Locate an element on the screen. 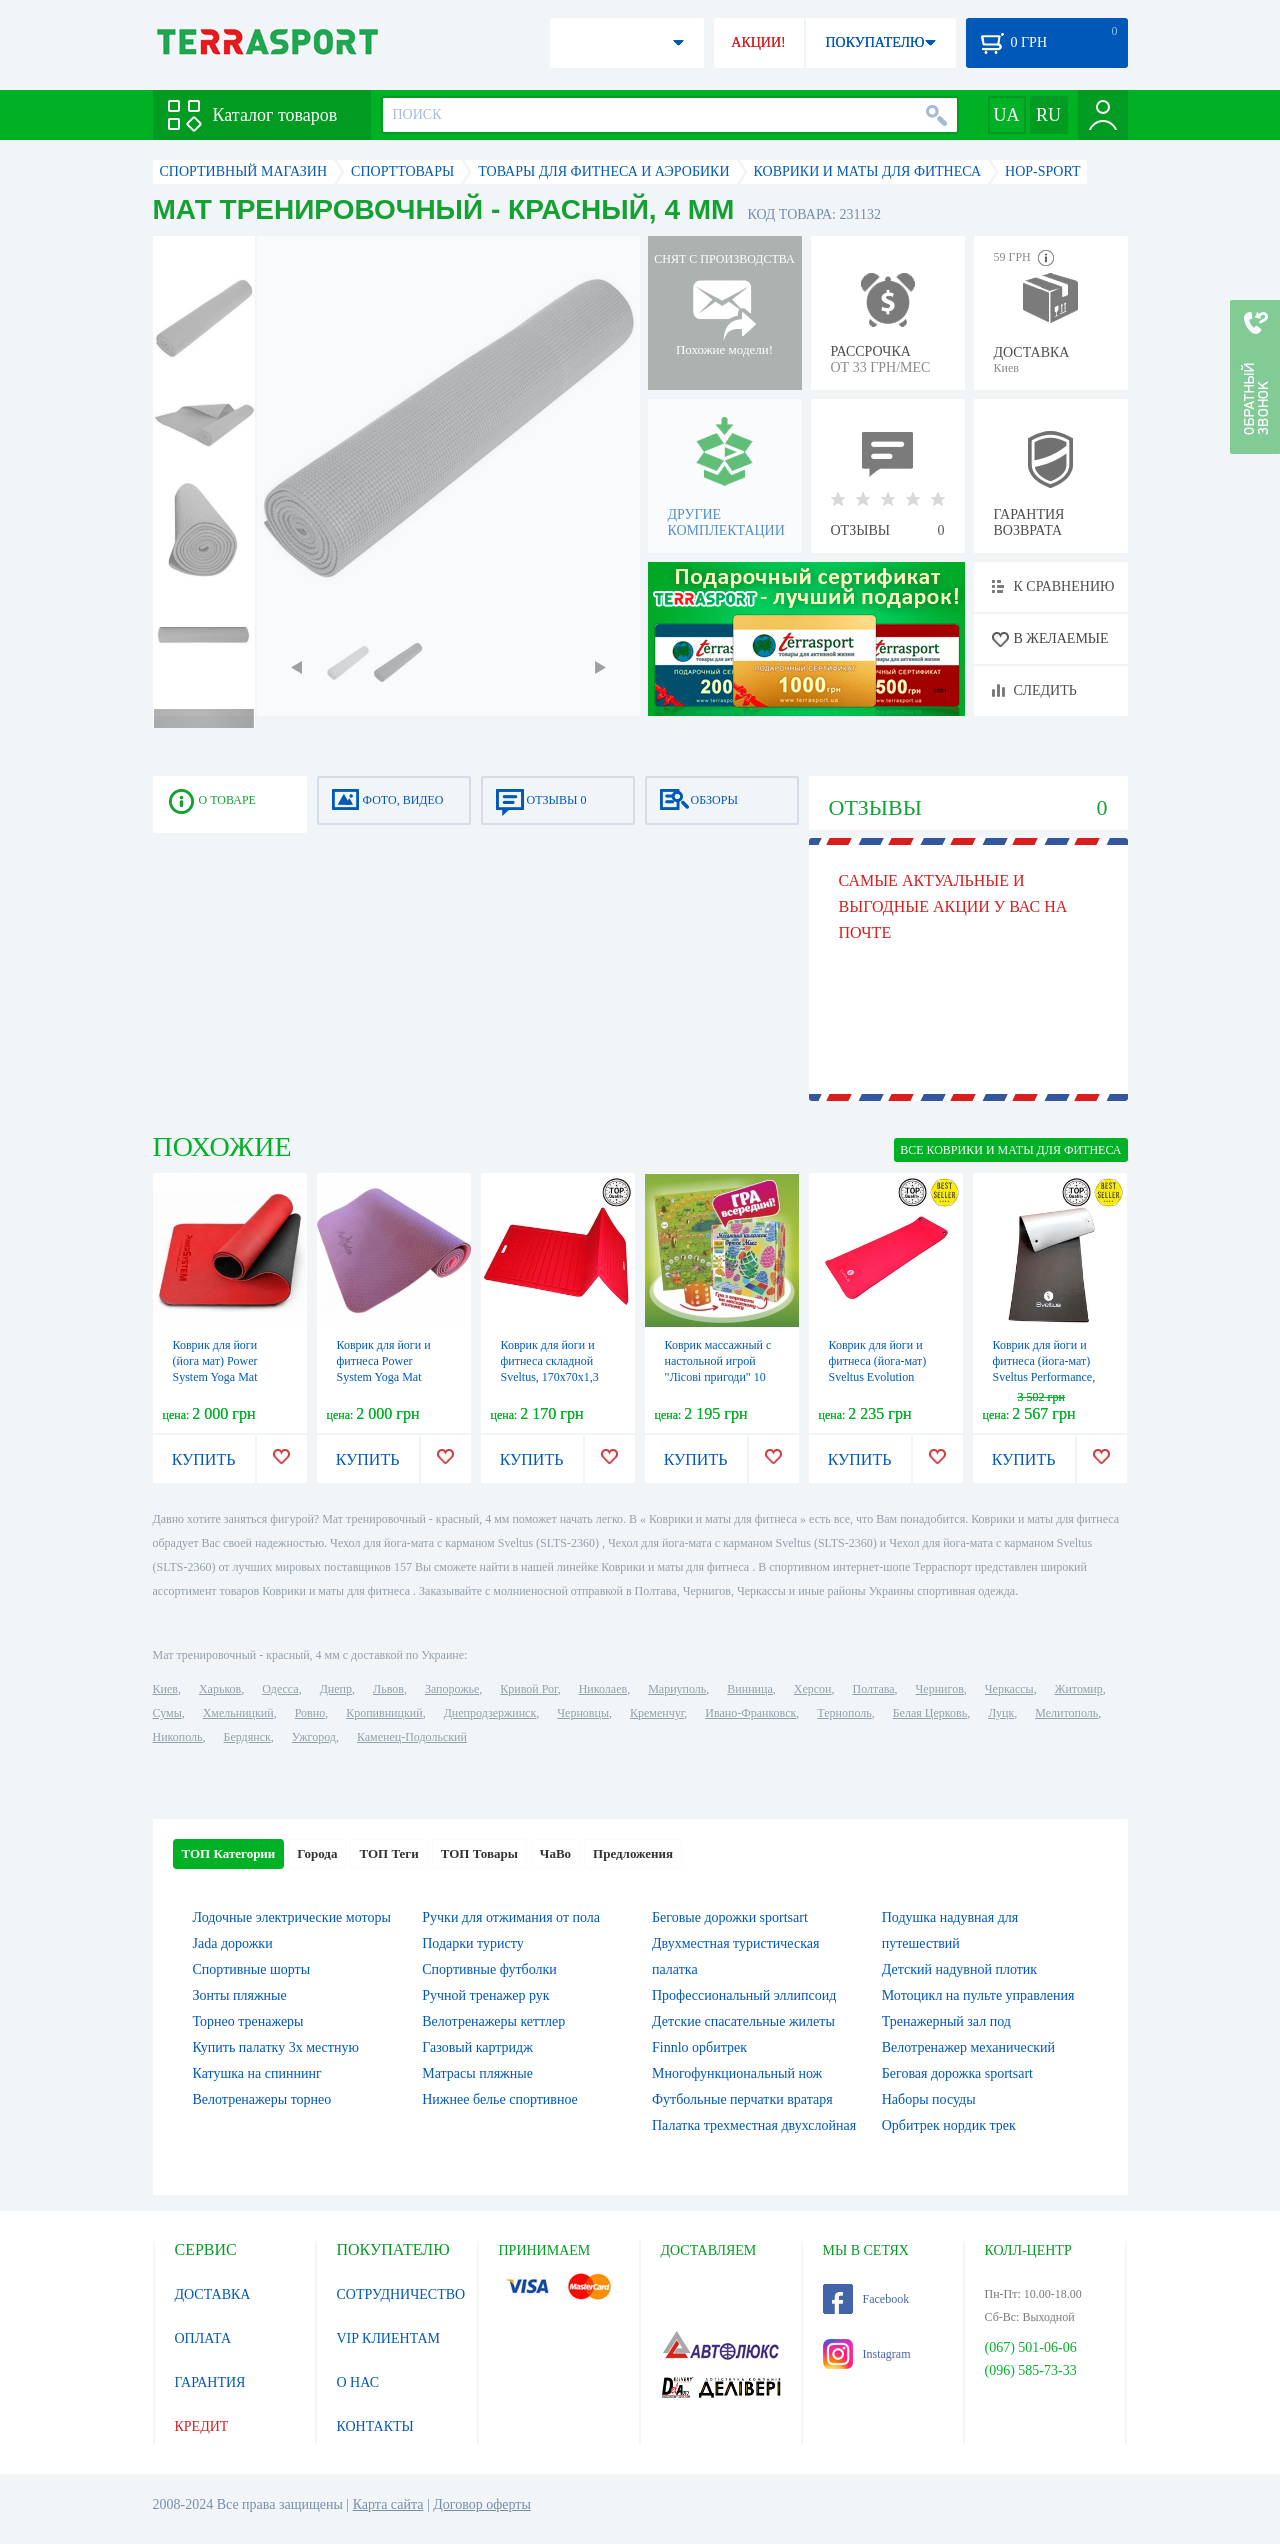  Jada дорожки is located at coordinates (233, 1943).